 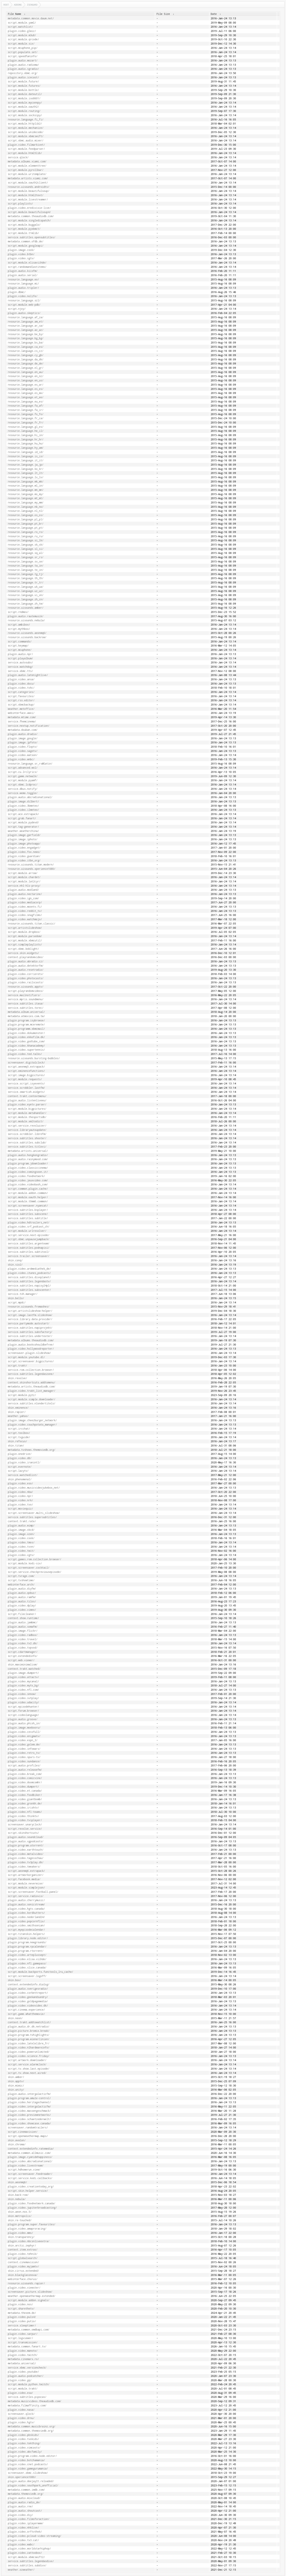 What do you see at coordinates (29, 1268) in the screenshot?
I see `plugin.video.ardmediathek_de/` at bounding box center [29, 1268].